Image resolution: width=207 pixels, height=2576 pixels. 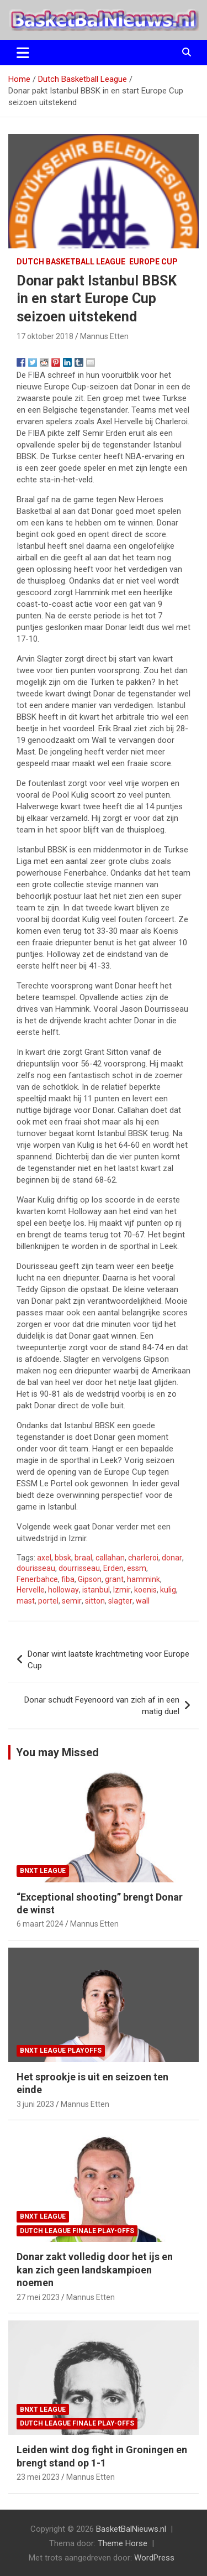 What do you see at coordinates (38, 2297) in the screenshot?
I see `27 mei 2023` at bounding box center [38, 2297].